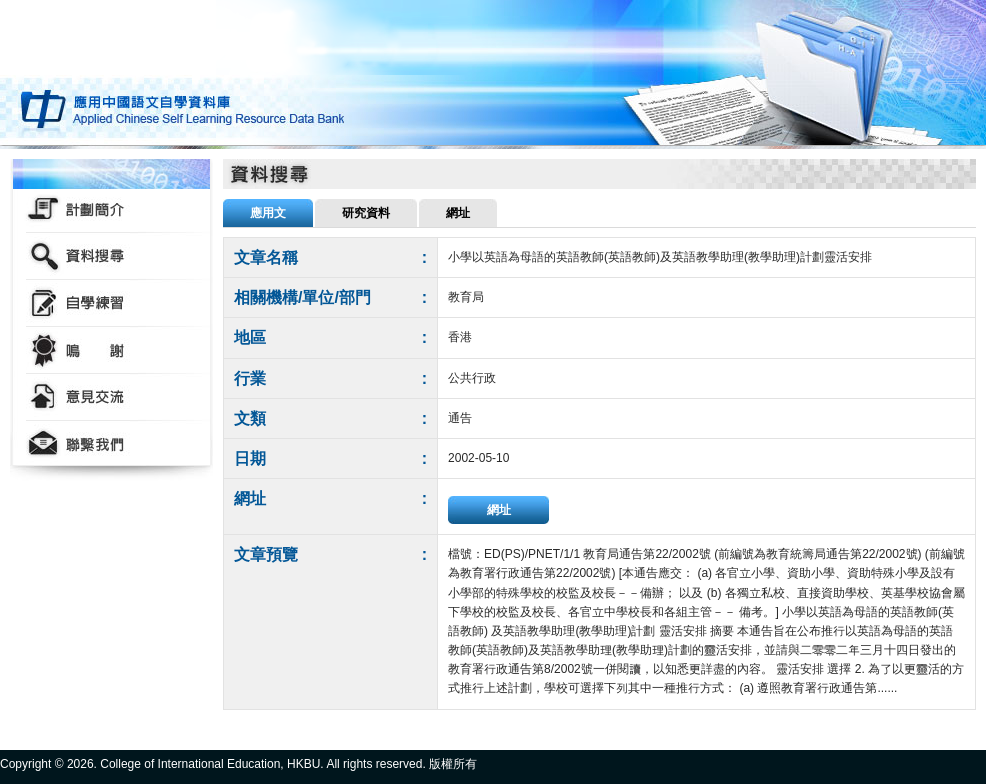 This screenshot has width=986, height=784. Describe the element at coordinates (499, 510) in the screenshot. I see `網址` at that location.